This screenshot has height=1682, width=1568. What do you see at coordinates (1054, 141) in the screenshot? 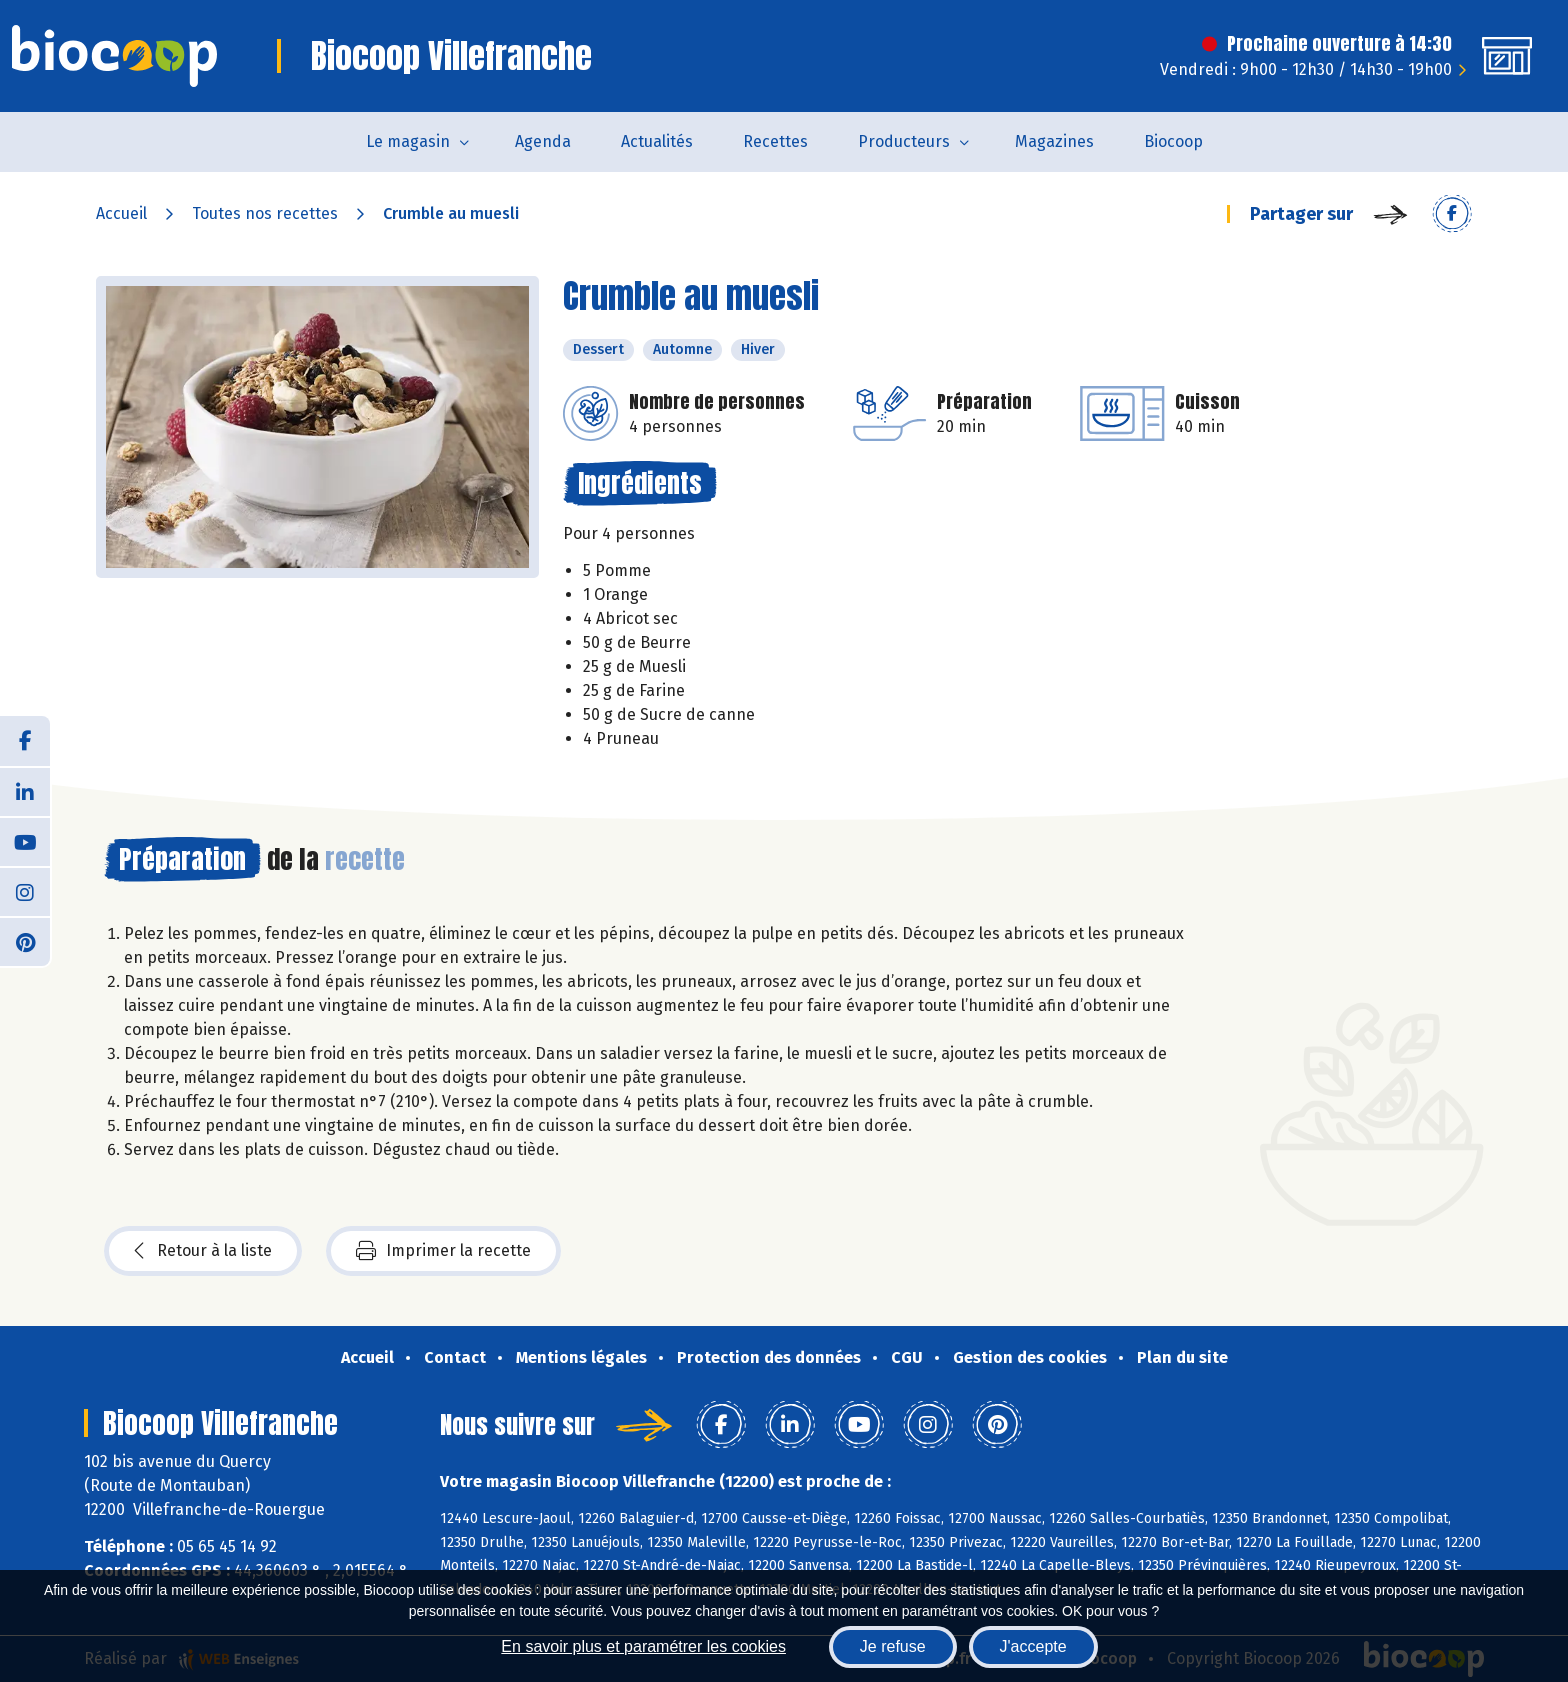
I see `Magazines` at bounding box center [1054, 141].